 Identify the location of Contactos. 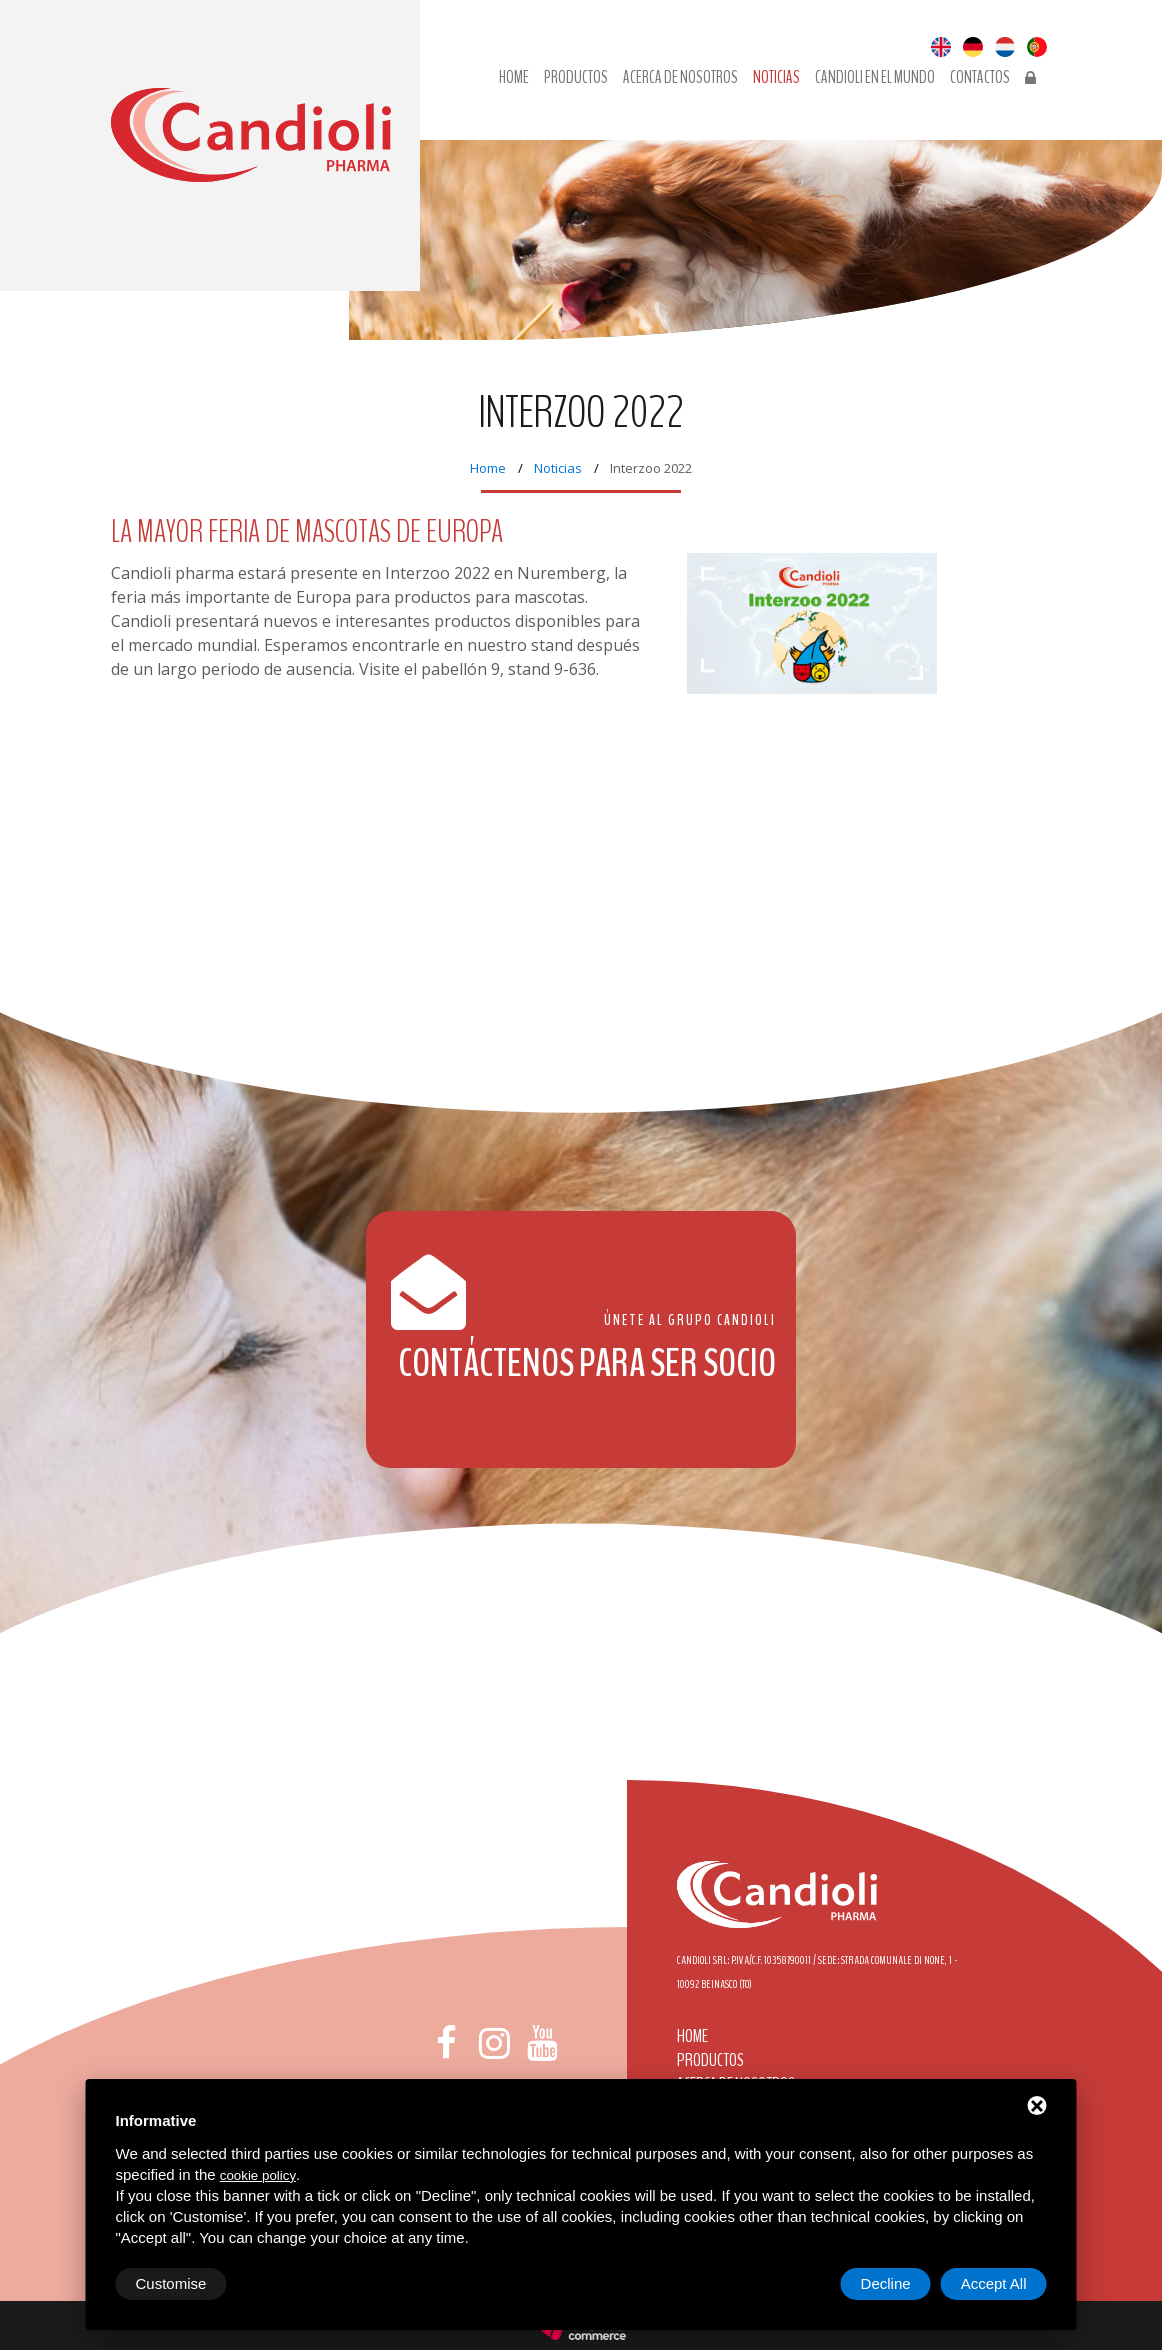
(980, 78).